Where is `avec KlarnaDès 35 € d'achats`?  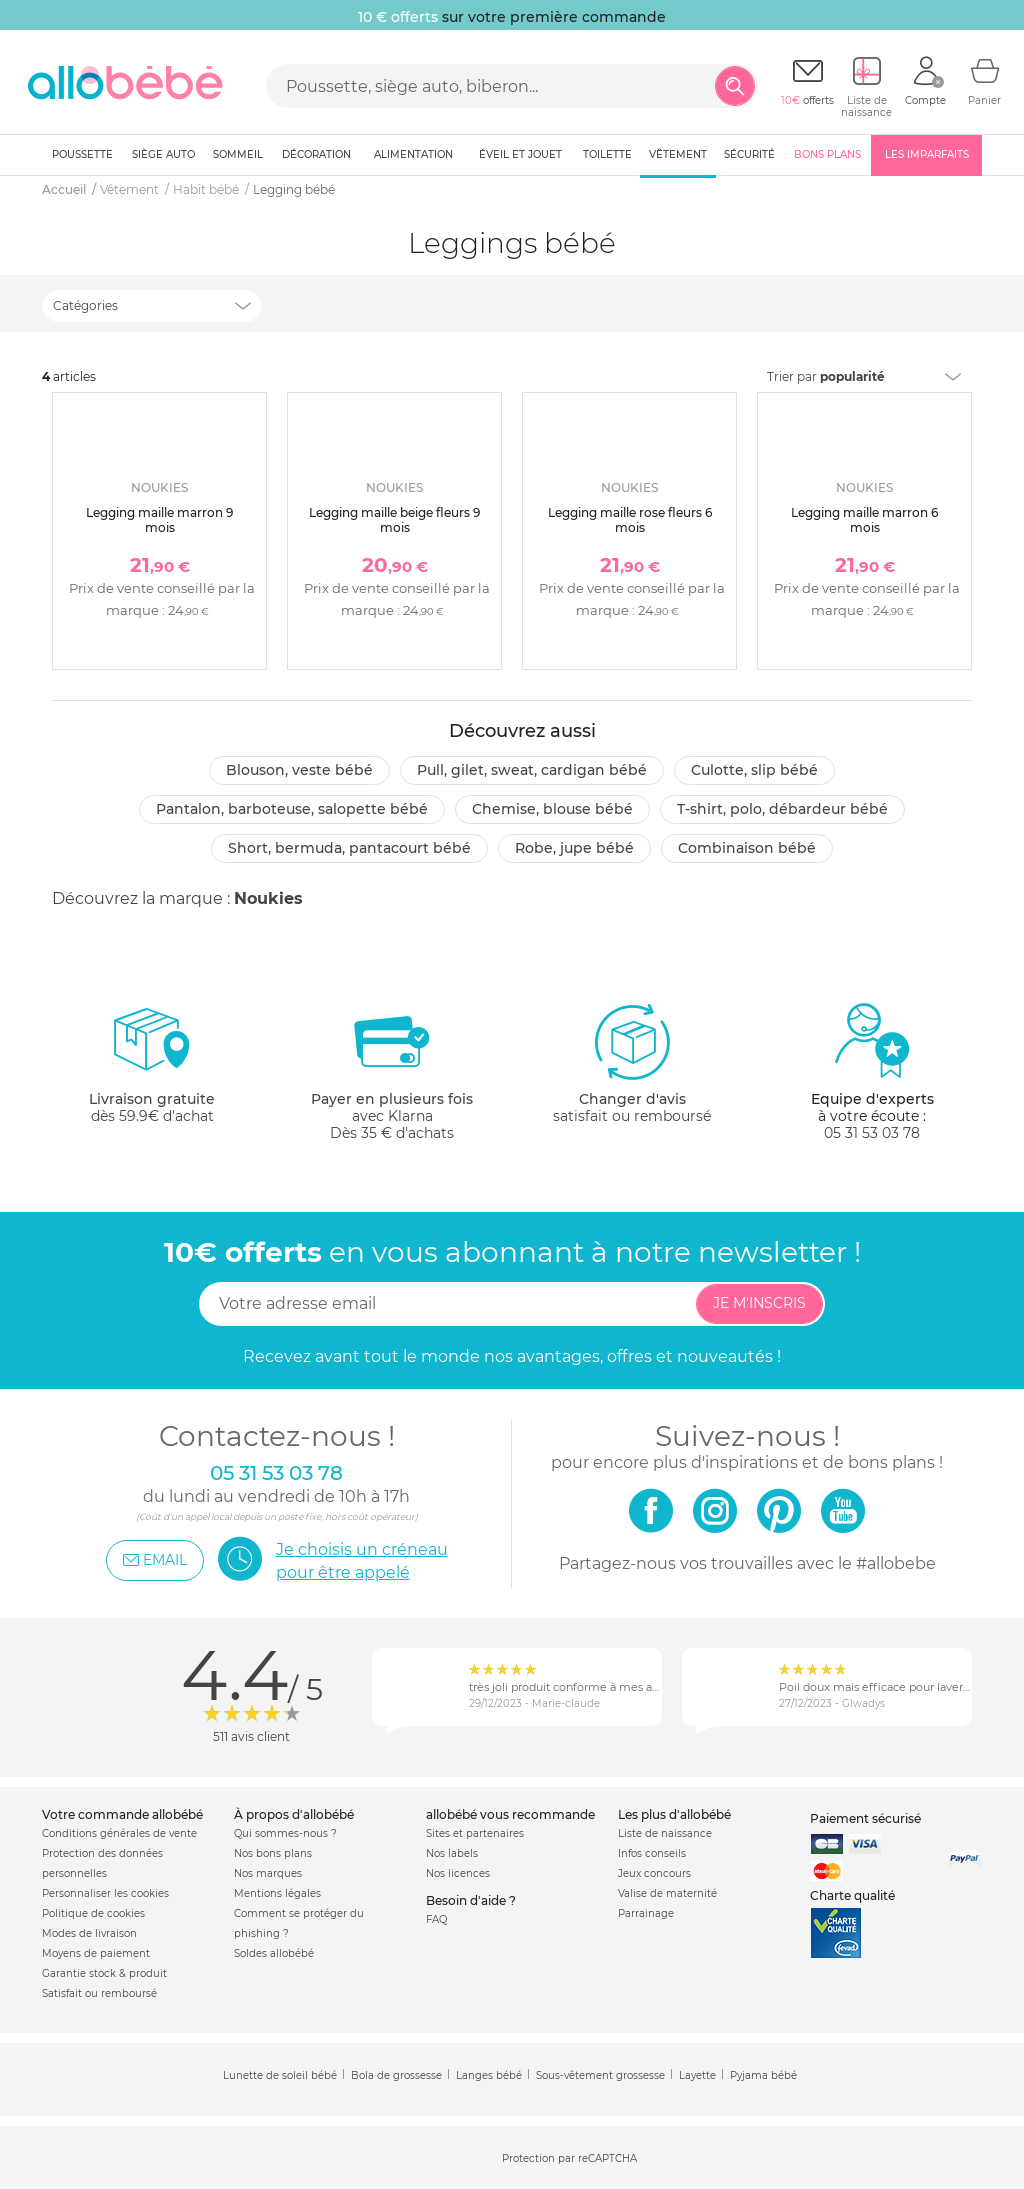
avec KlarnaDès 35 € d'achats is located at coordinates (392, 1071).